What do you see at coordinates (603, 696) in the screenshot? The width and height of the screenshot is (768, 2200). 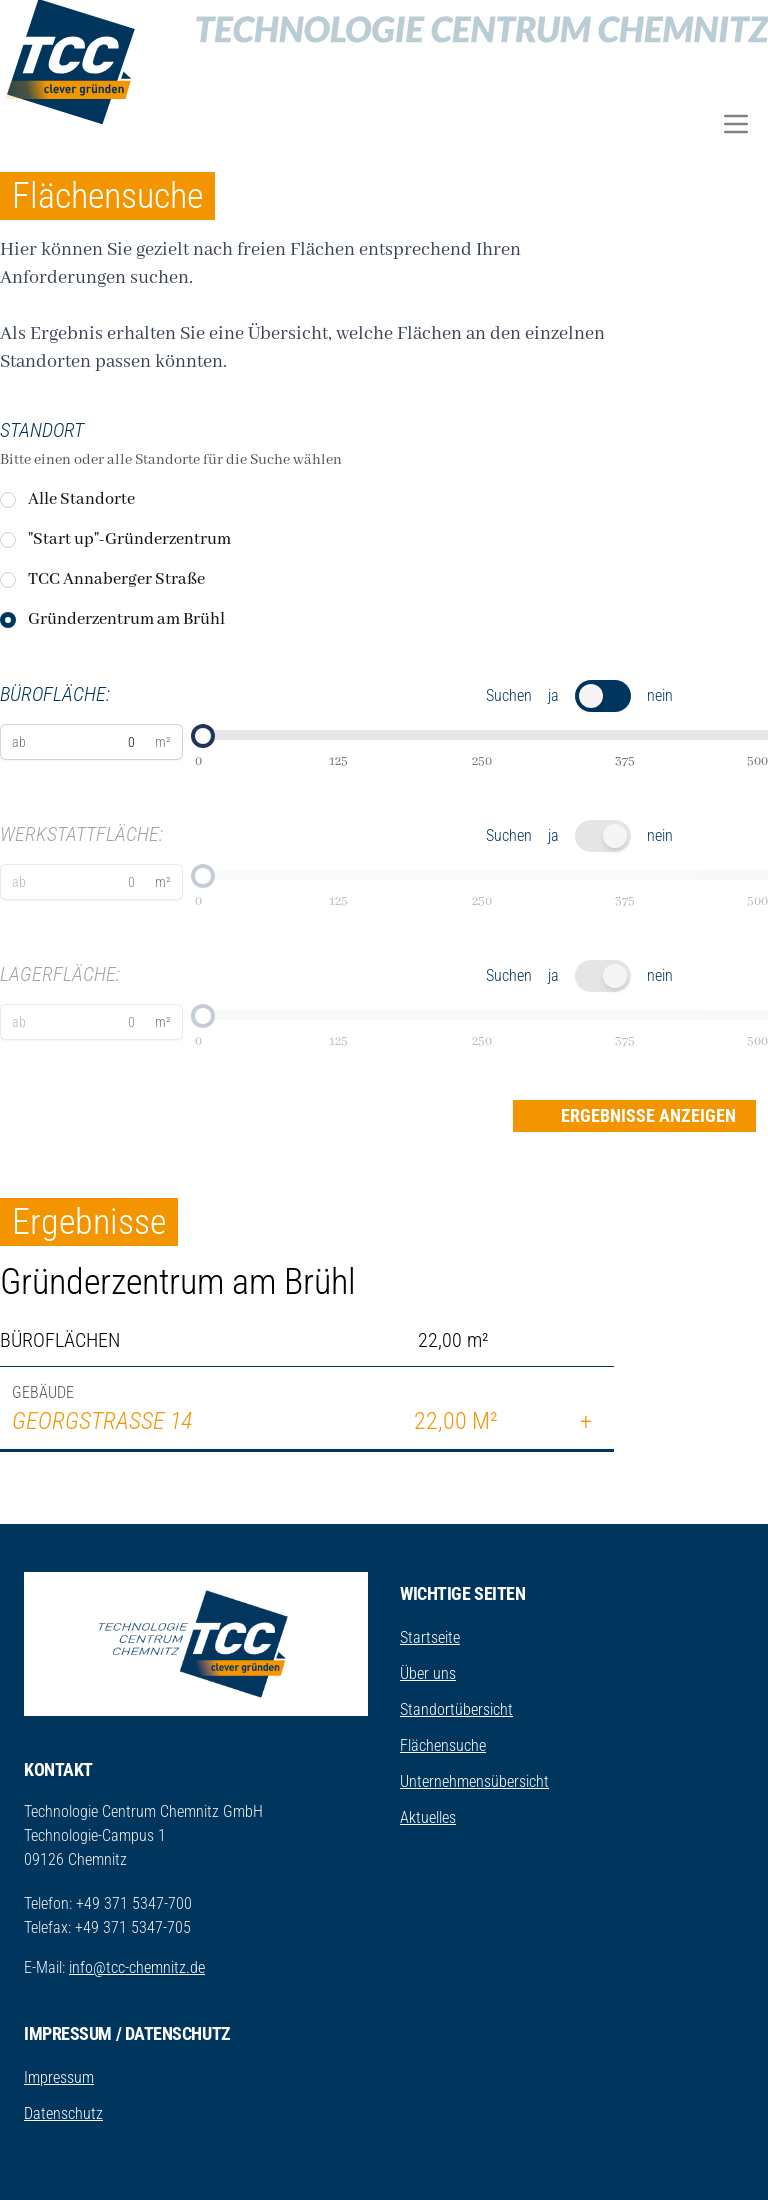 I see `[switch]` at bounding box center [603, 696].